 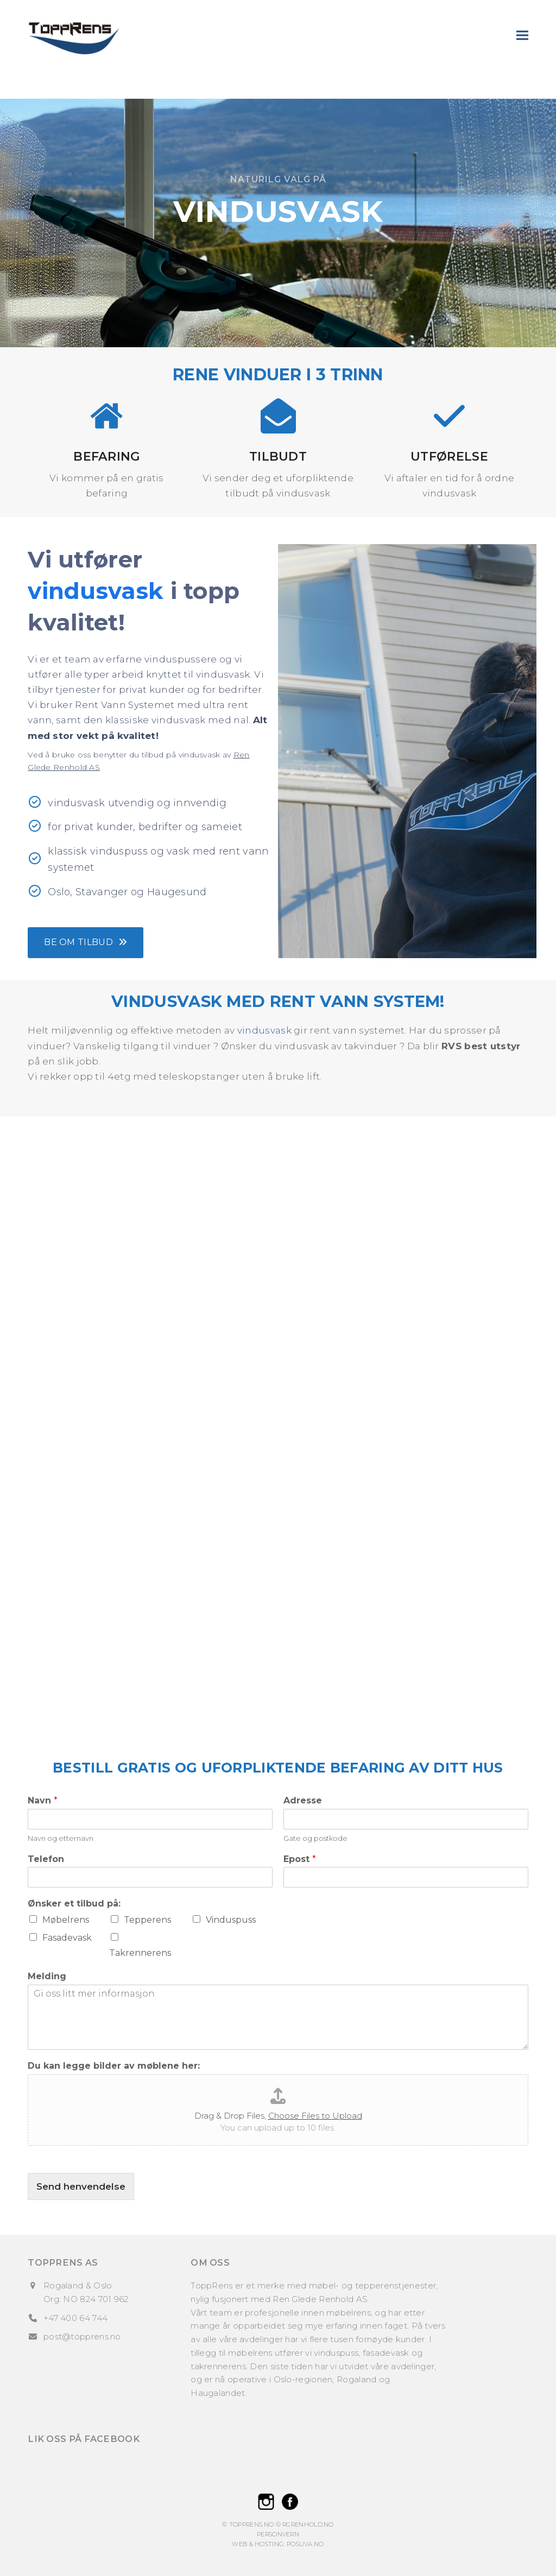 I want to click on Tepperens, so click(x=147, y=1920).